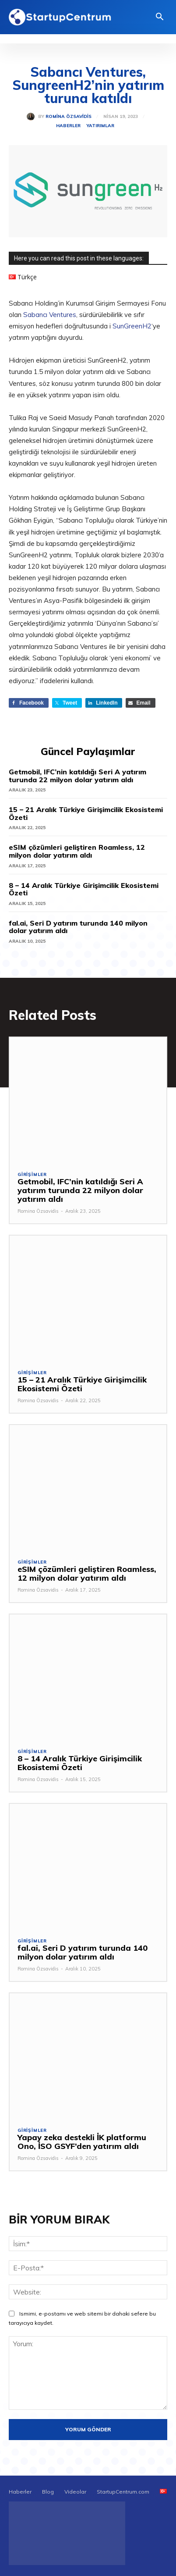  I want to click on Getmobil, IFC’nin katıldığı Seri A yatırım turunda 22 milyon dolar yatırım aldı, so click(77, 775).